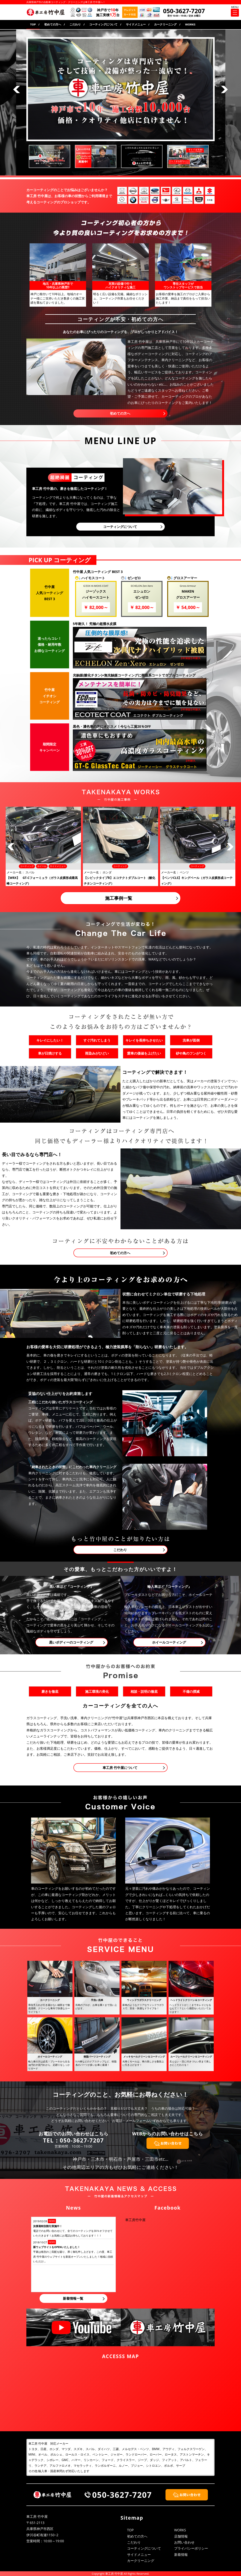  What do you see at coordinates (16, 89) in the screenshot?
I see `Prev` at bounding box center [16, 89].